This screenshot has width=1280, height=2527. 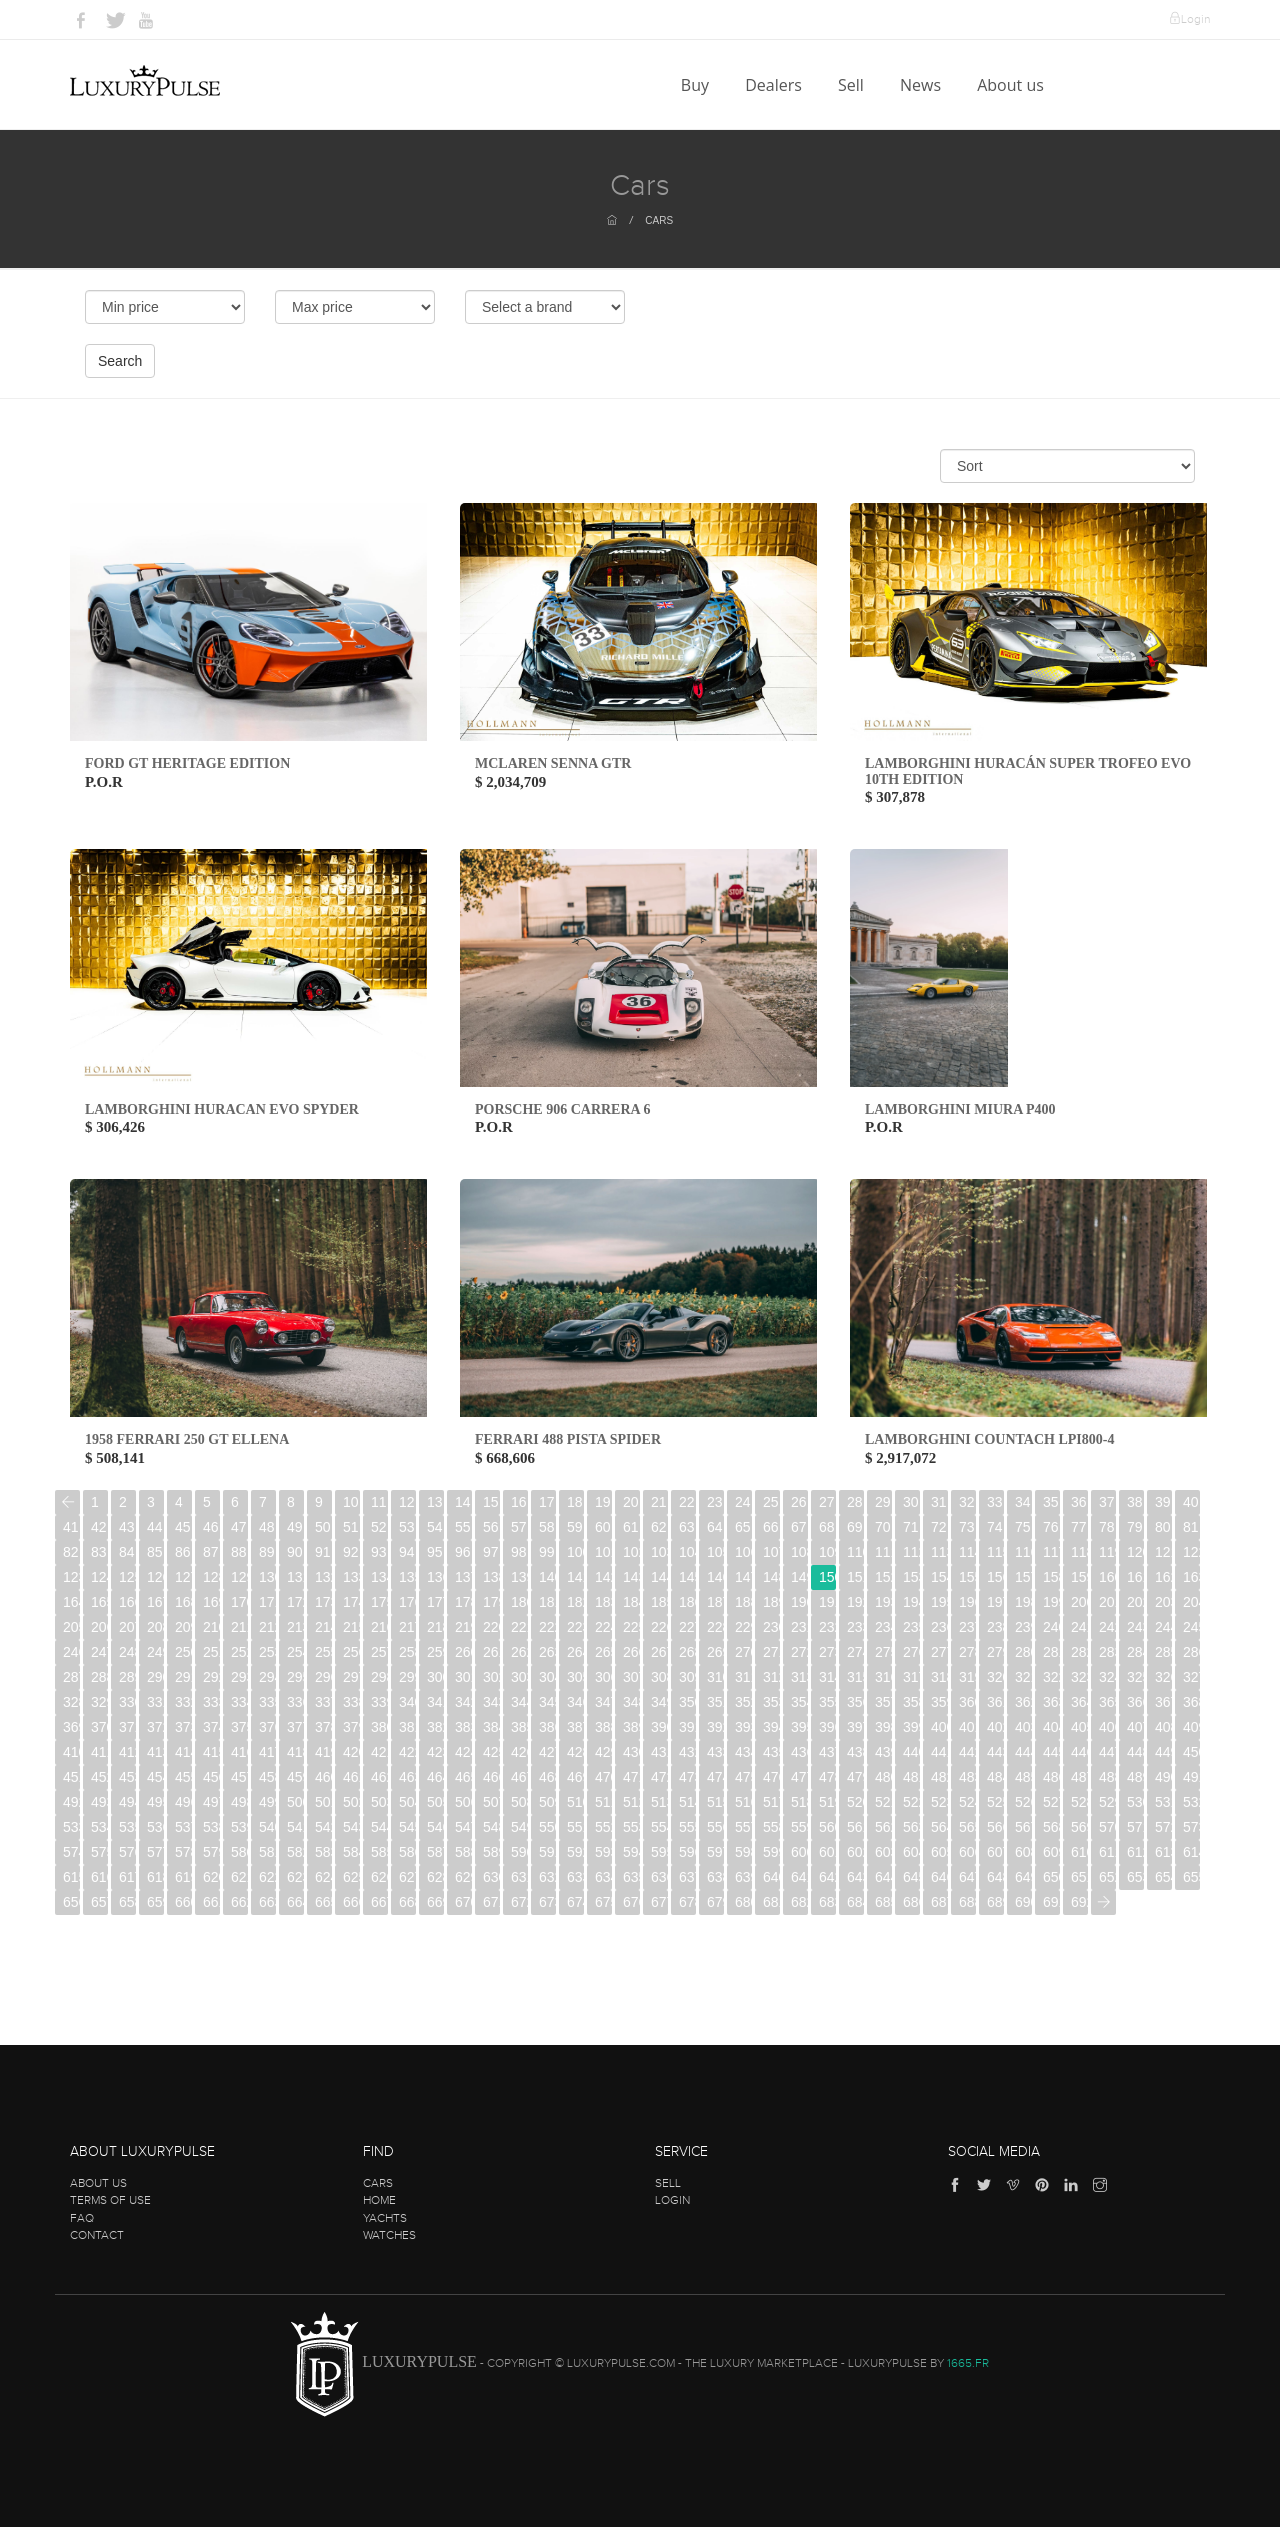 What do you see at coordinates (267, 1727) in the screenshot?
I see `376` at bounding box center [267, 1727].